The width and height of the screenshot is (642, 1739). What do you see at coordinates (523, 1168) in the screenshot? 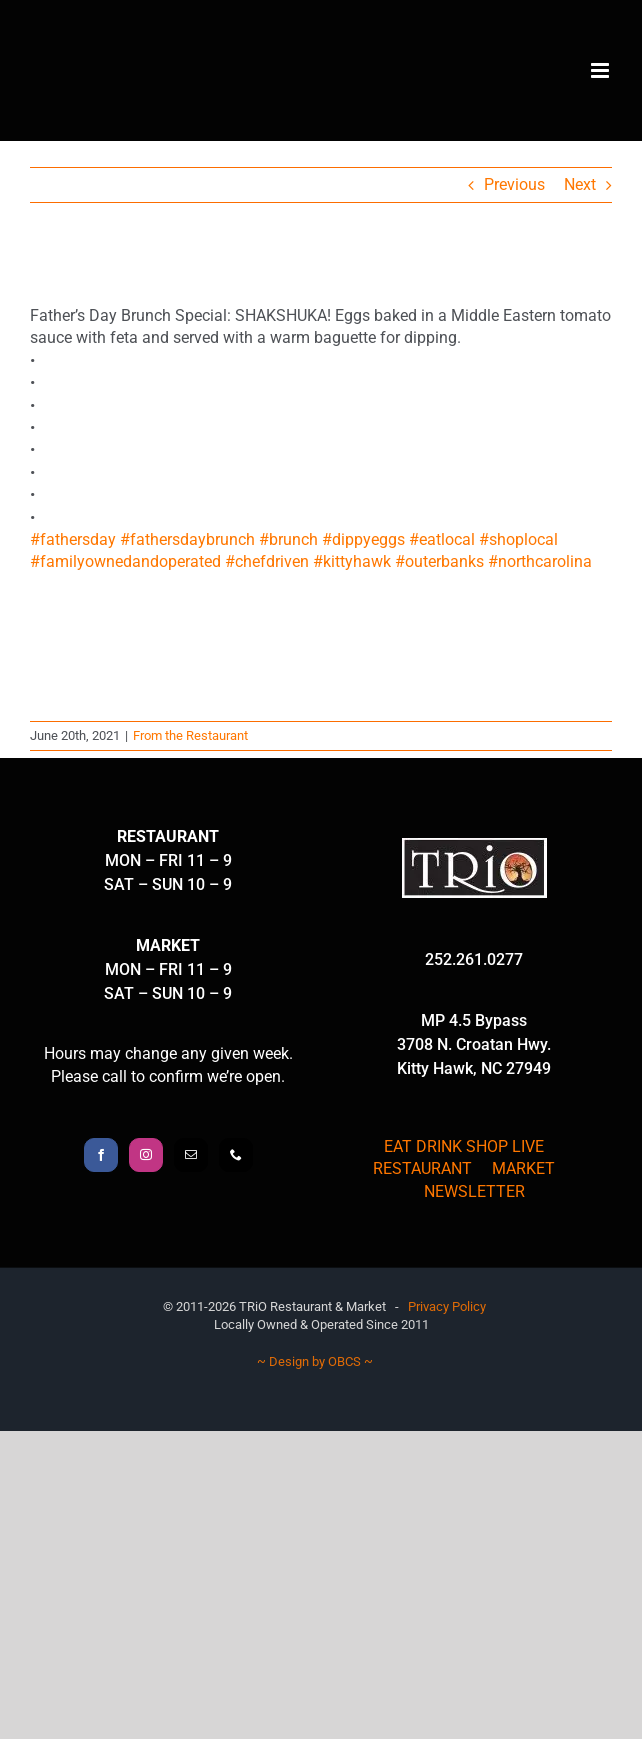
I see `MARKET` at bounding box center [523, 1168].